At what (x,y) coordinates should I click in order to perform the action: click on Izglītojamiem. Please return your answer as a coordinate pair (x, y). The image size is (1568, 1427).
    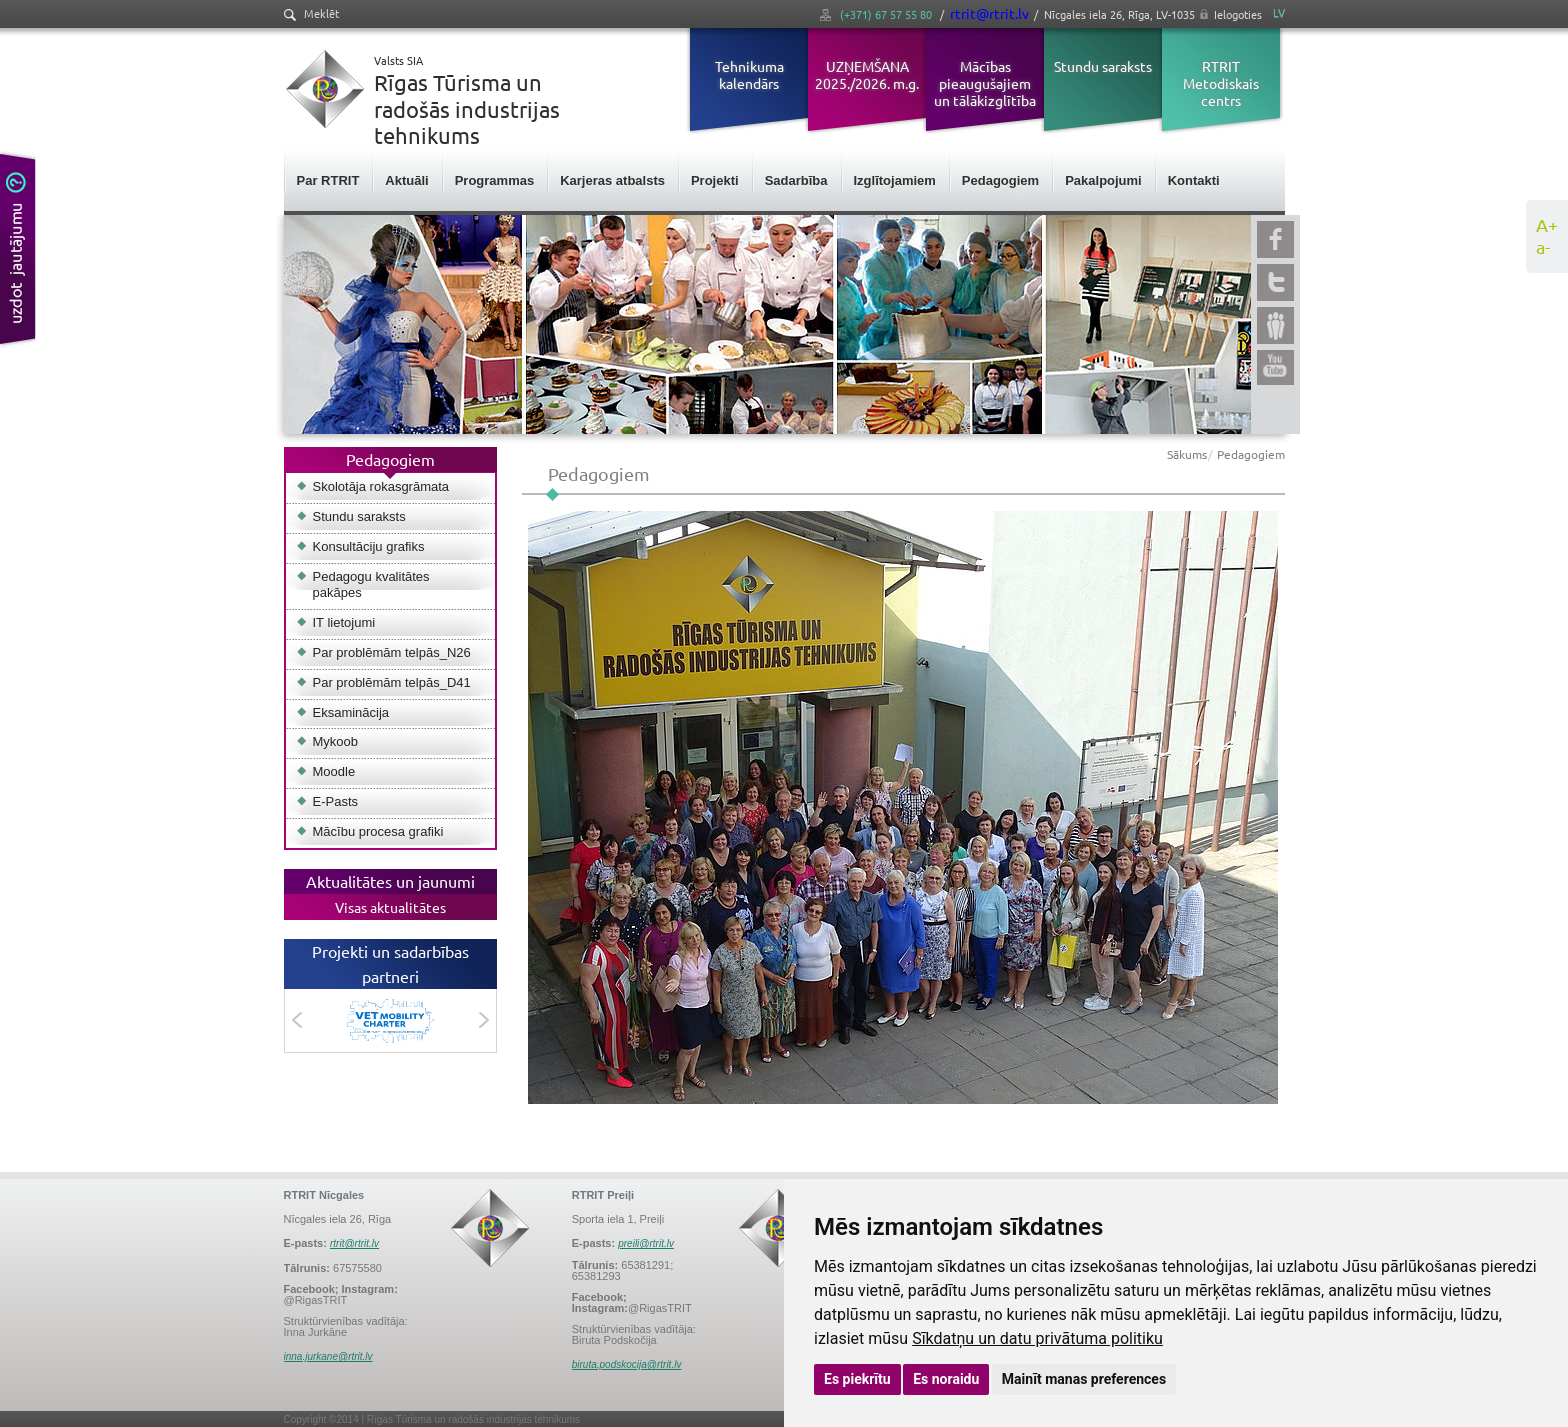
    Looking at the image, I should click on (895, 180).